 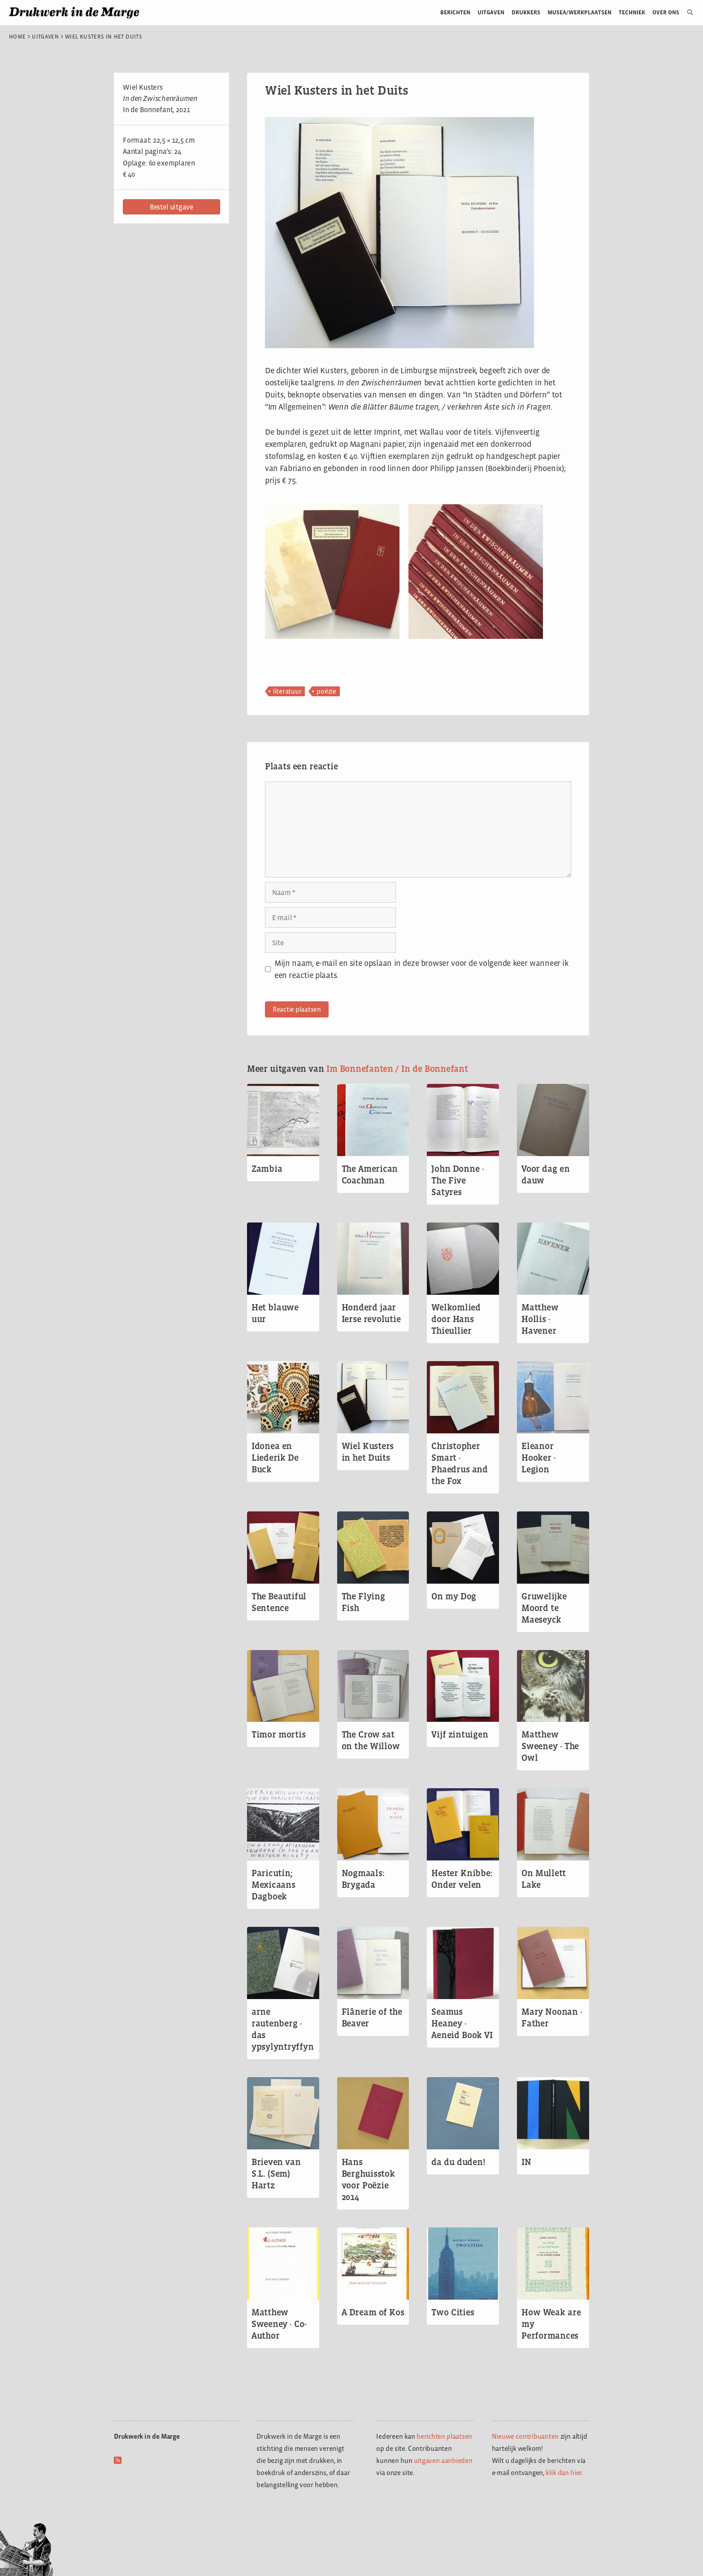 What do you see at coordinates (457, 1180) in the screenshot?
I see `John Donne · The Five Satyres` at bounding box center [457, 1180].